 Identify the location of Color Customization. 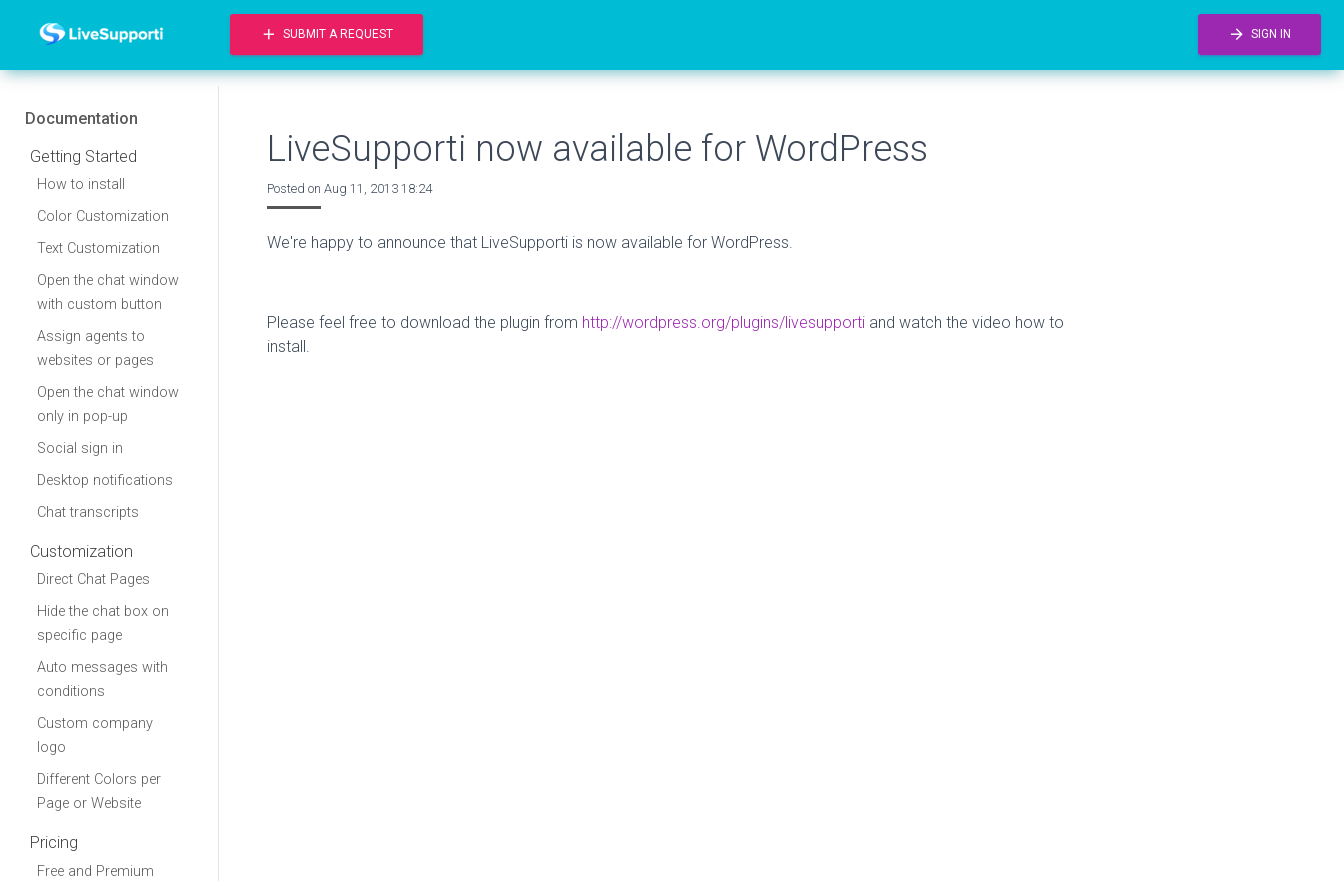
(103, 216).